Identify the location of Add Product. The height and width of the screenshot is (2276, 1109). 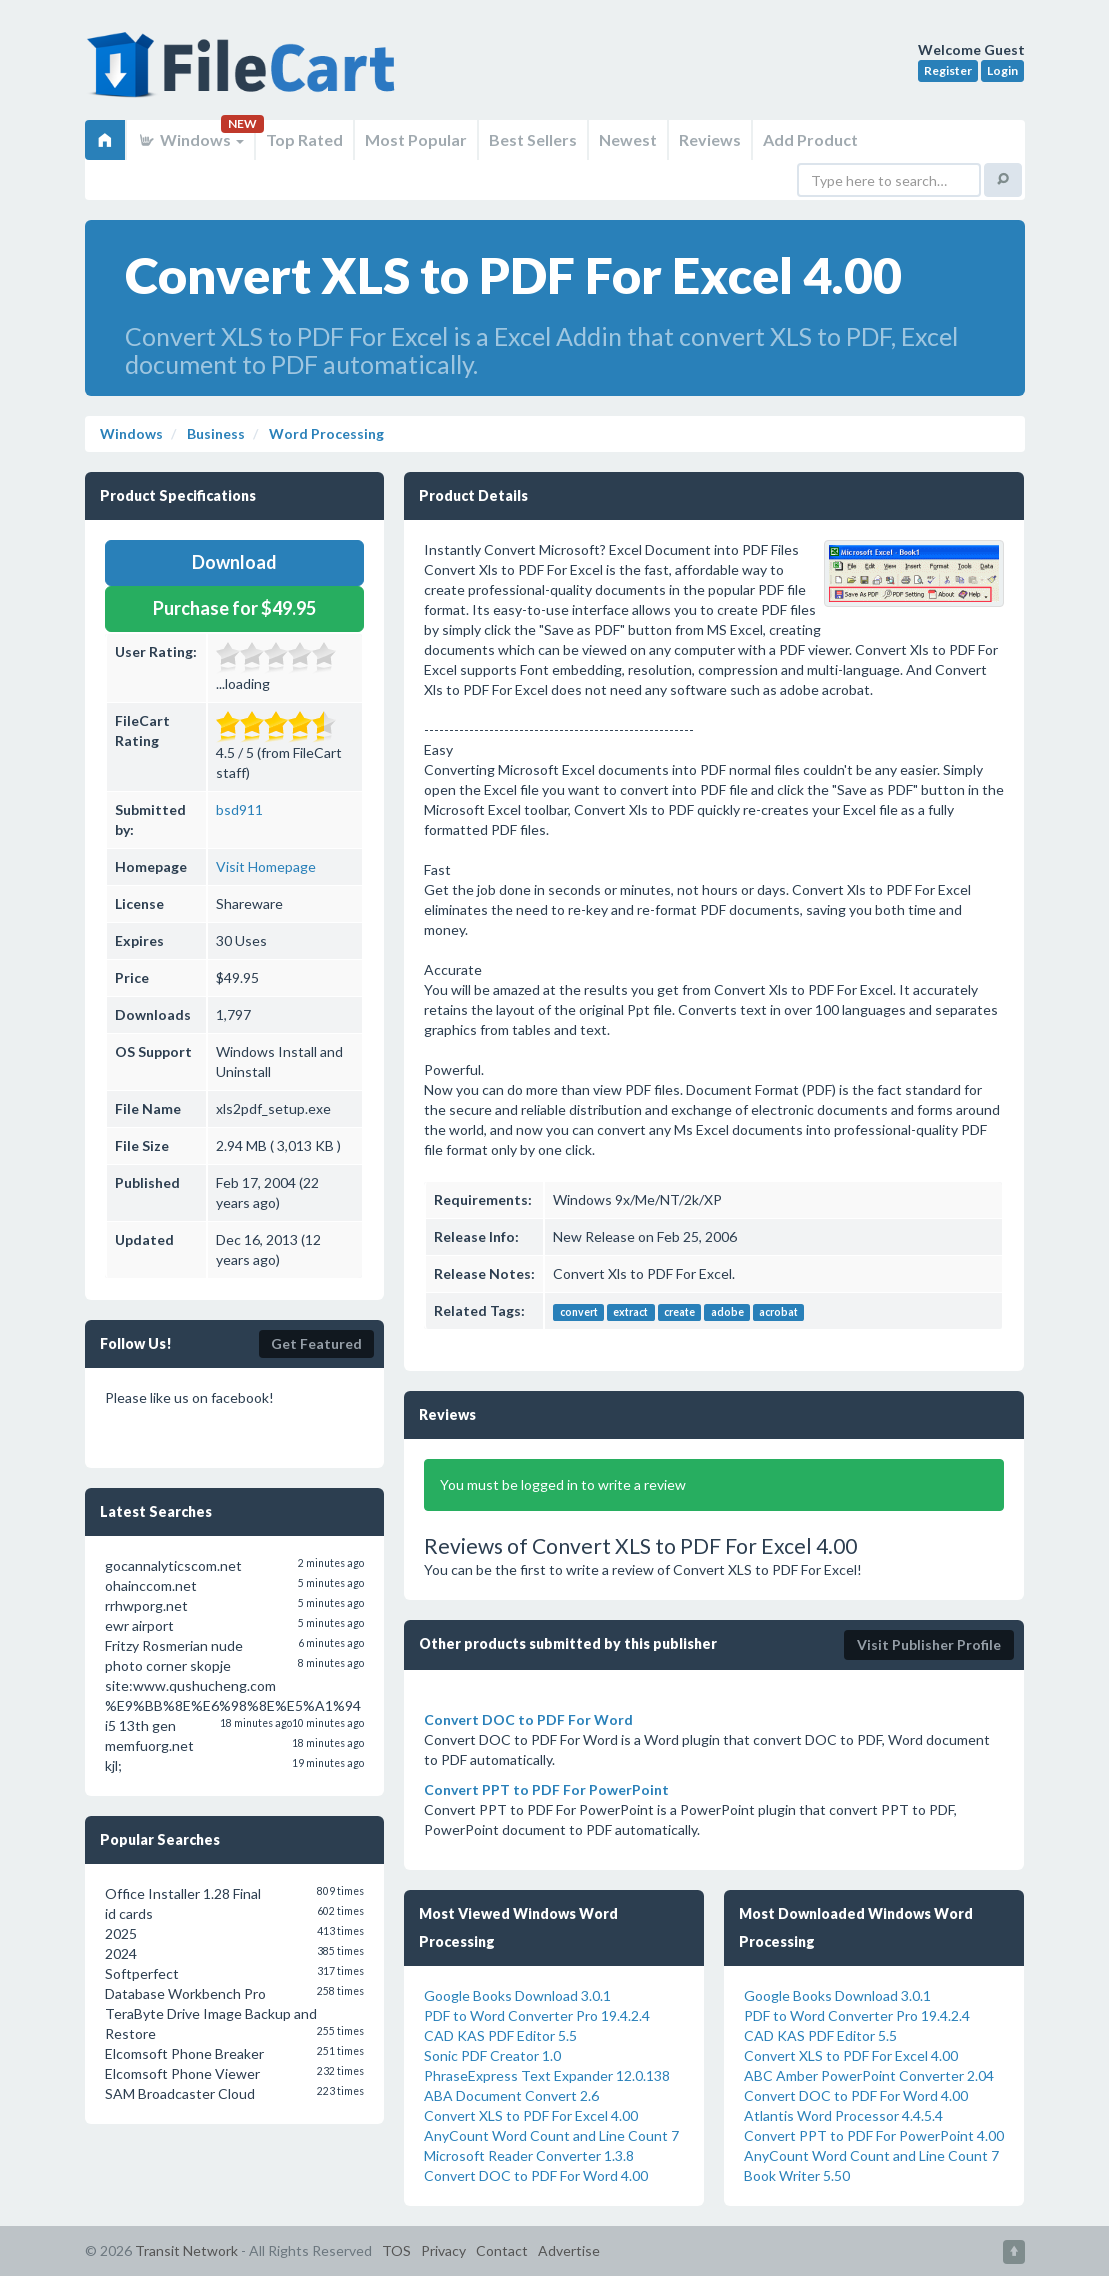
(810, 139).